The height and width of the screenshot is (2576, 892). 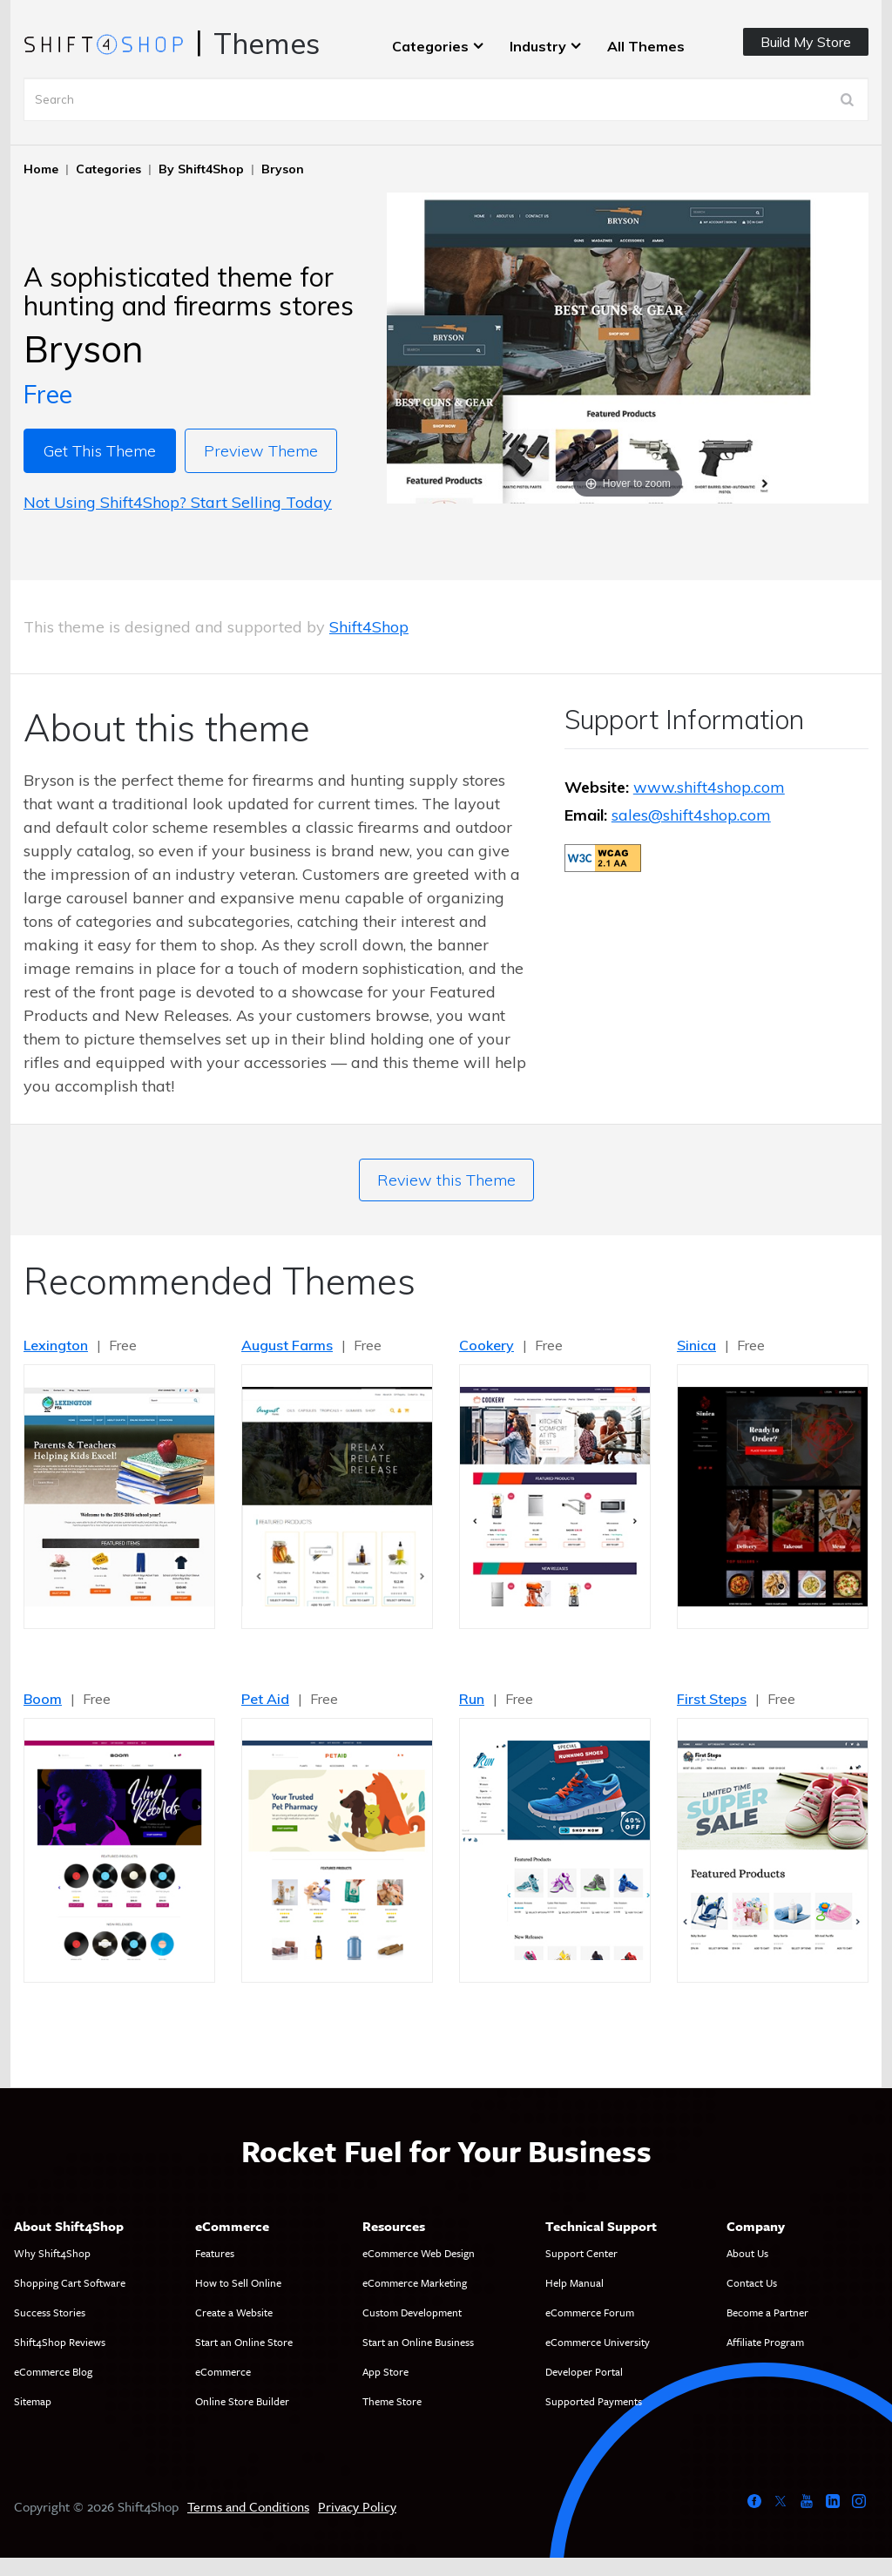 What do you see at coordinates (248, 2506) in the screenshot?
I see `Terms and Conditions` at bounding box center [248, 2506].